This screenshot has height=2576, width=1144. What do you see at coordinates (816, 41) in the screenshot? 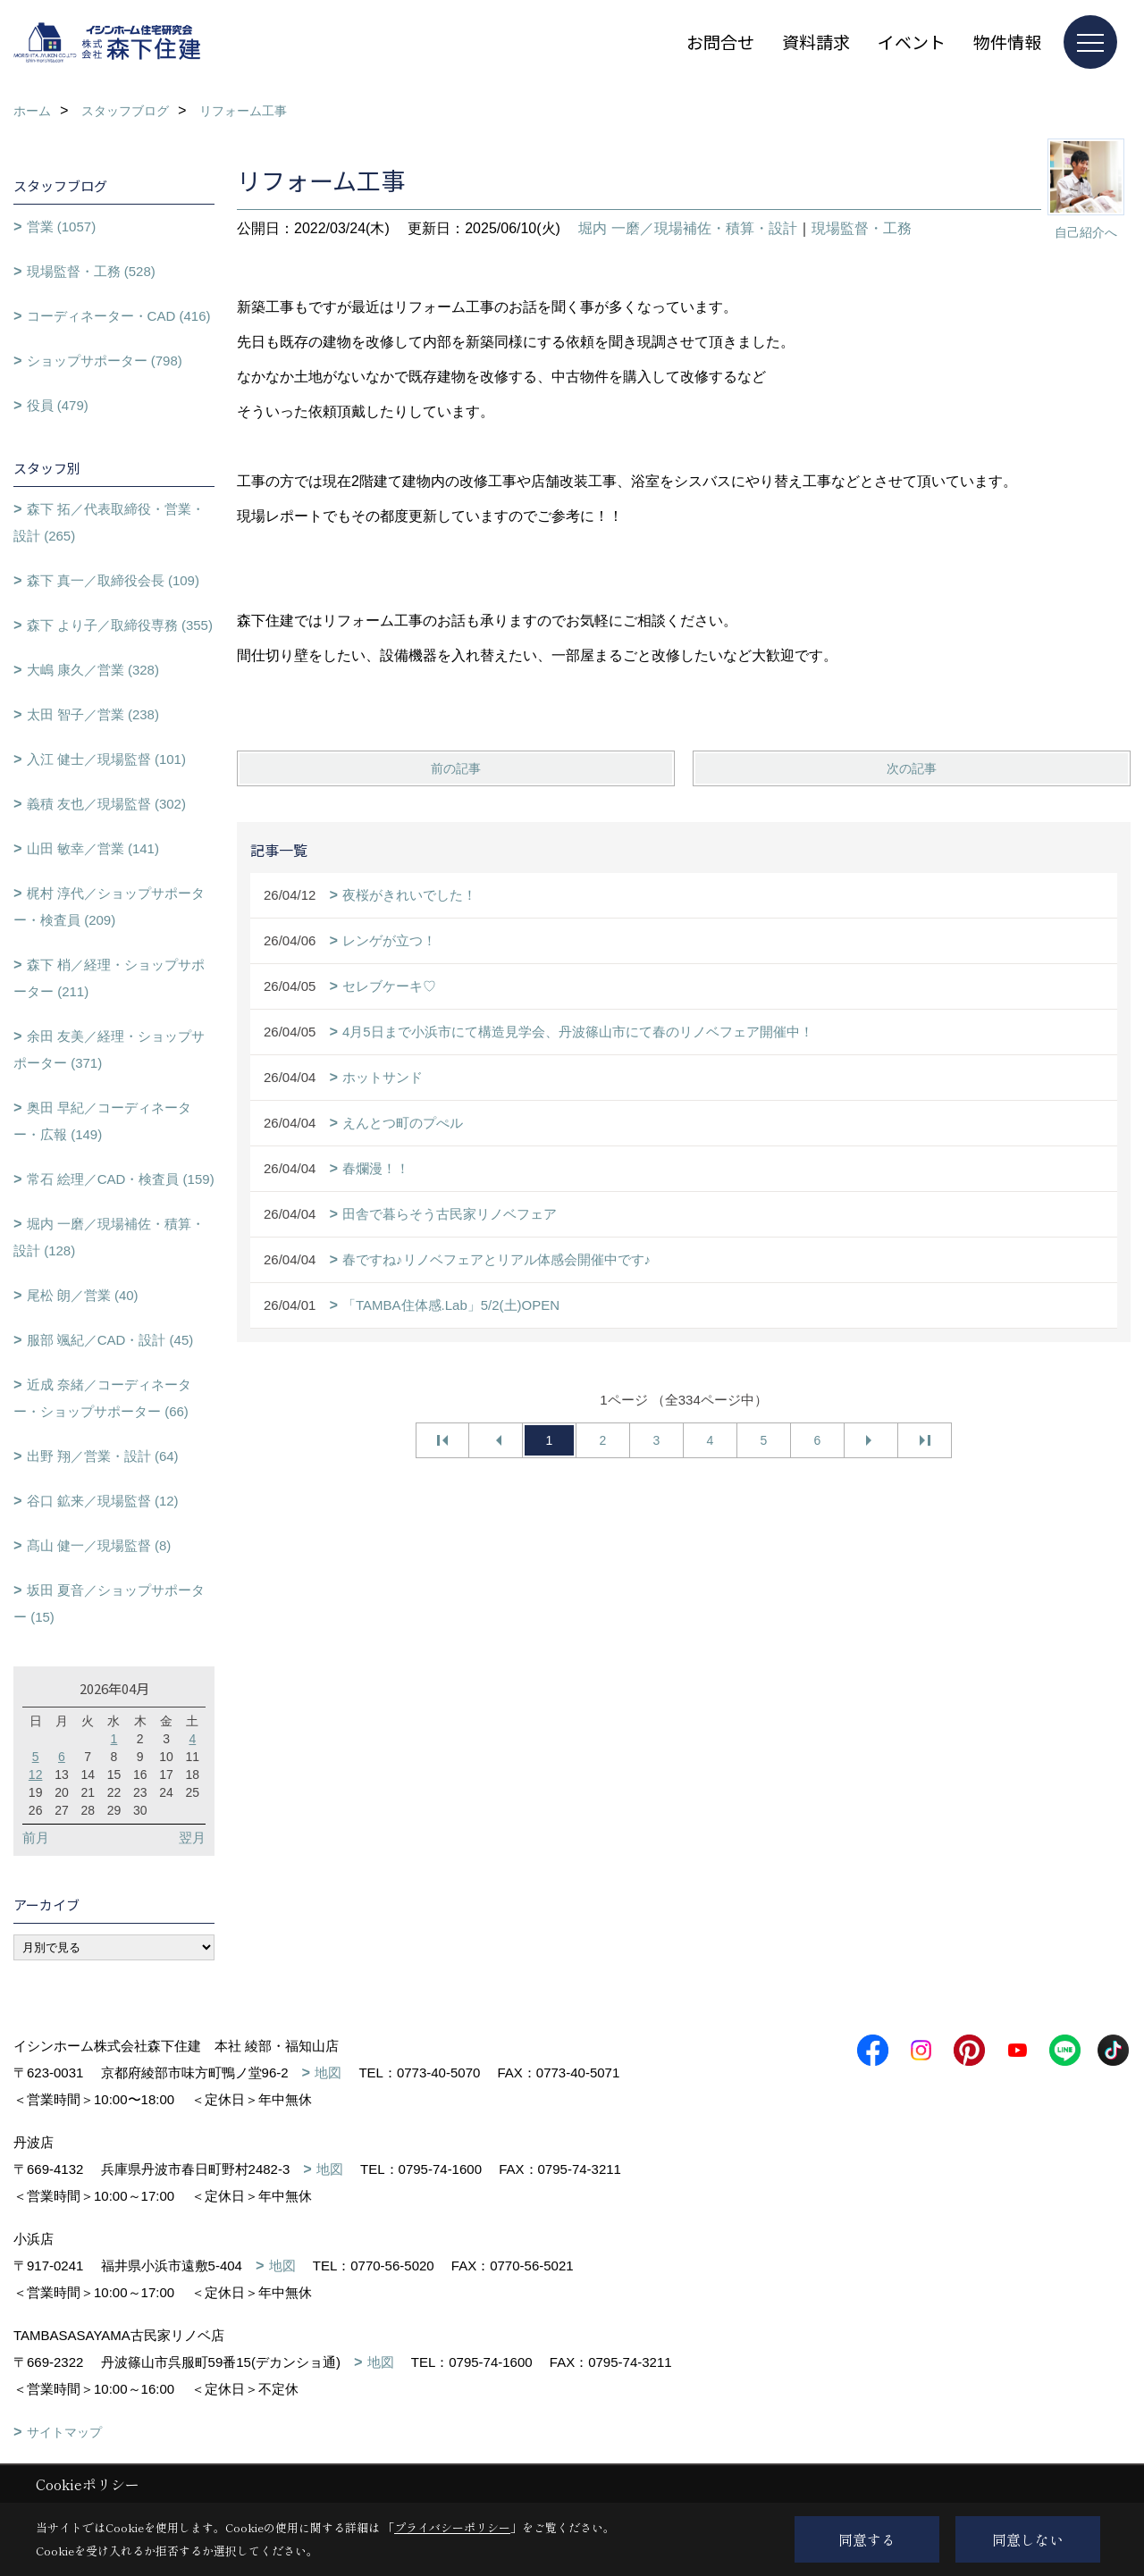
I see `資料請求` at bounding box center [816, 41].